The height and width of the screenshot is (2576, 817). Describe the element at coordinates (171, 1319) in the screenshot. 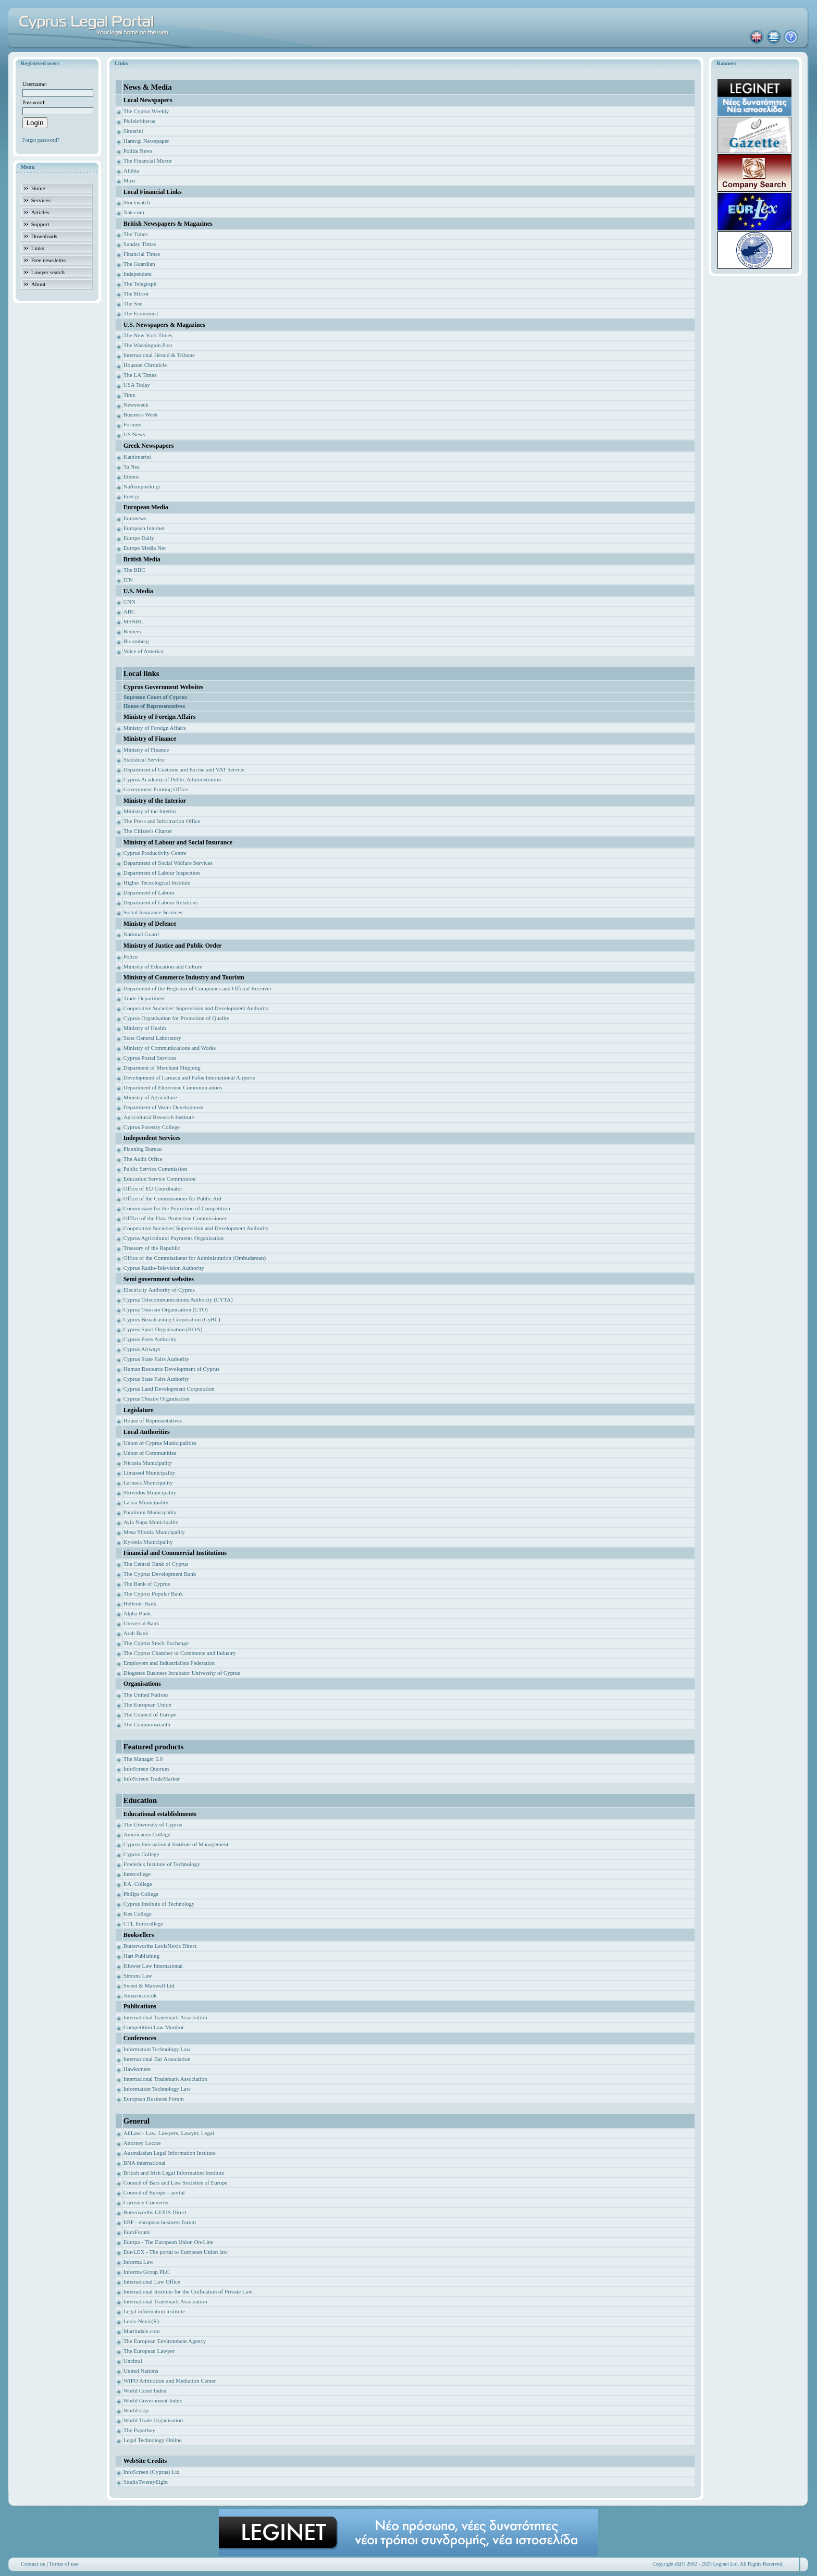

I see `Cyprus Broadcasting Corporation (CyBC)` at that location.